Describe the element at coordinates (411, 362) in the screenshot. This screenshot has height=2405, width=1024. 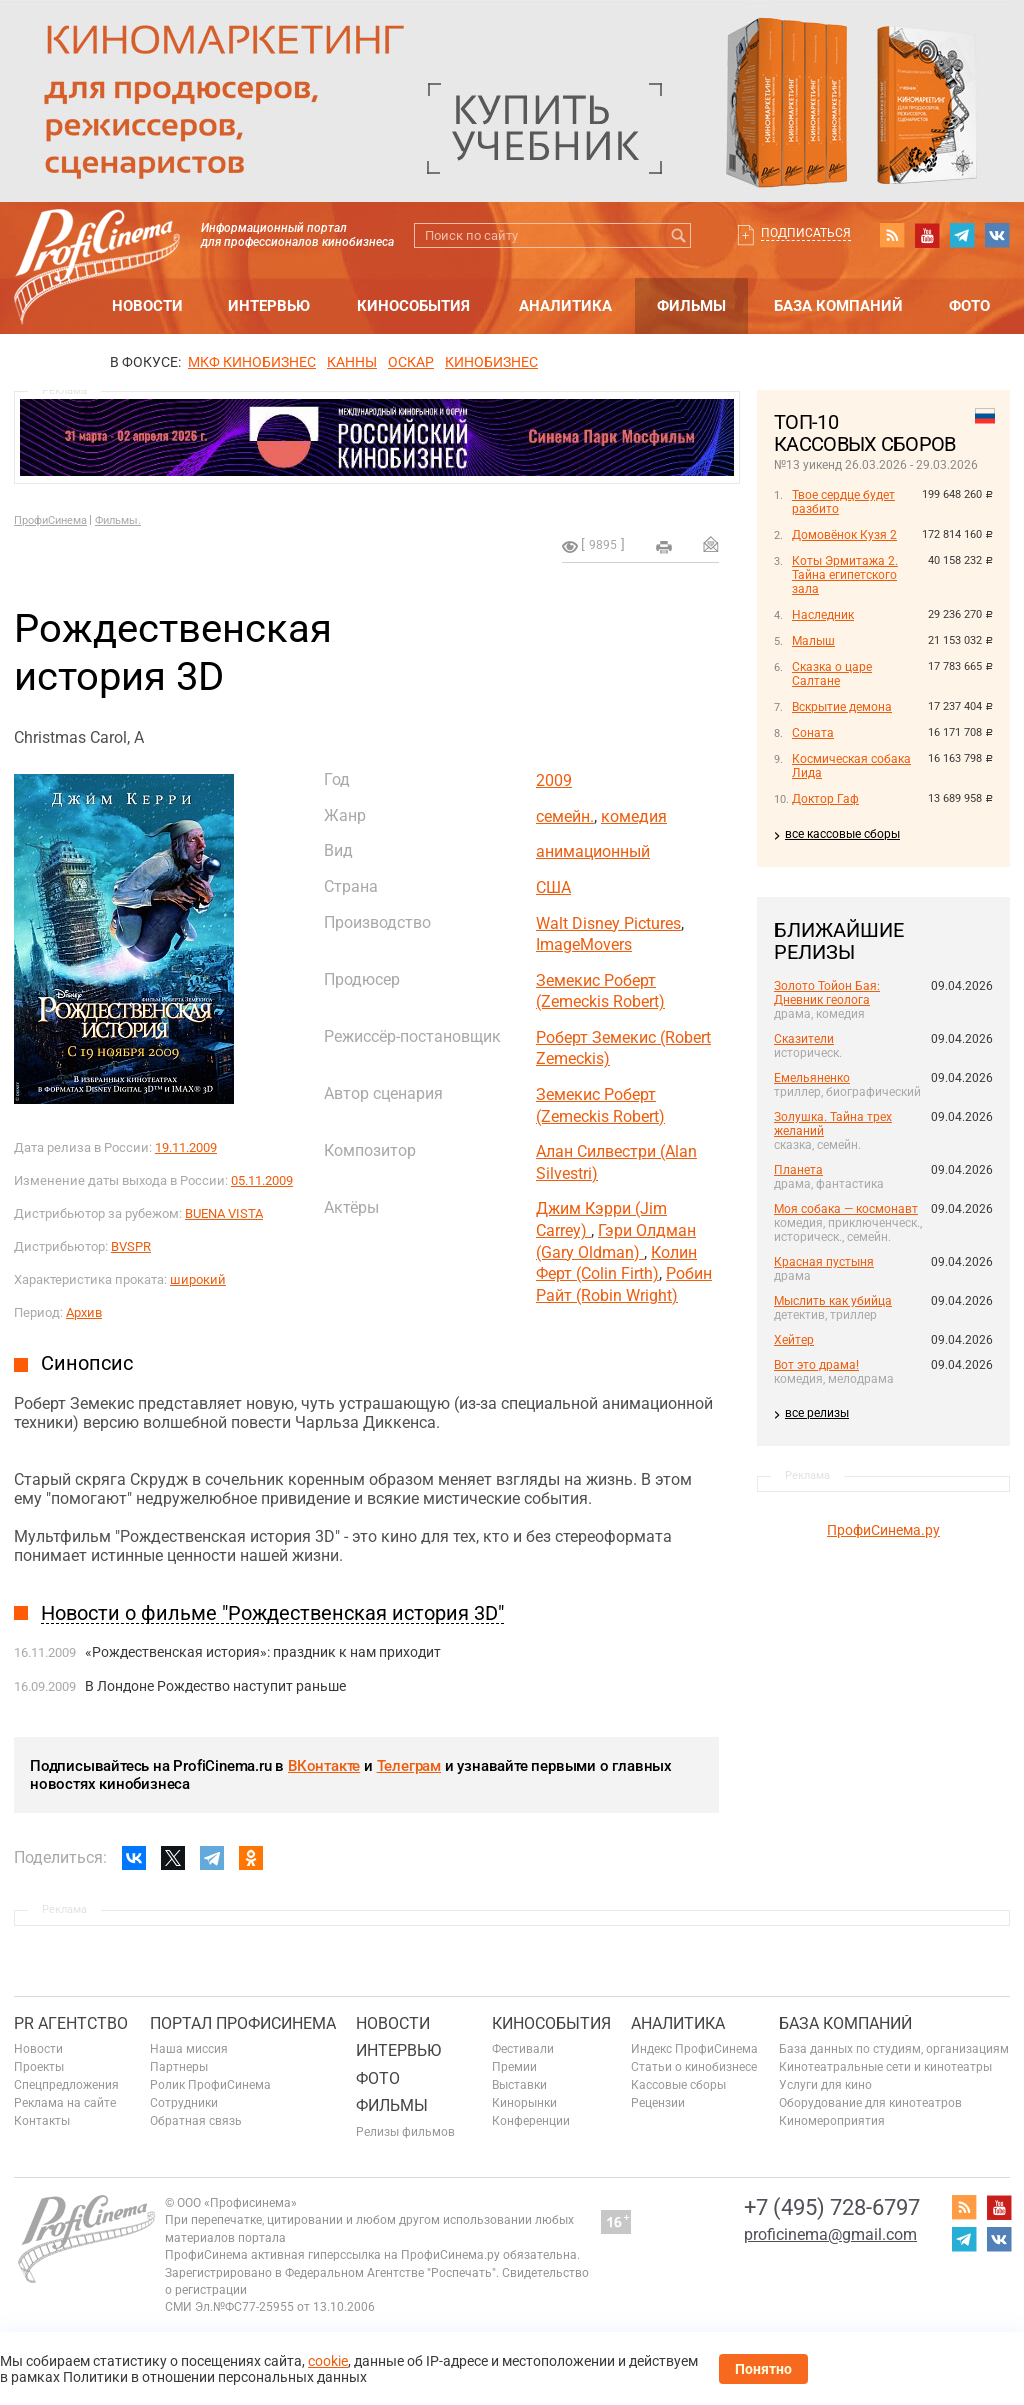
I see `ОСКАР` at that location.